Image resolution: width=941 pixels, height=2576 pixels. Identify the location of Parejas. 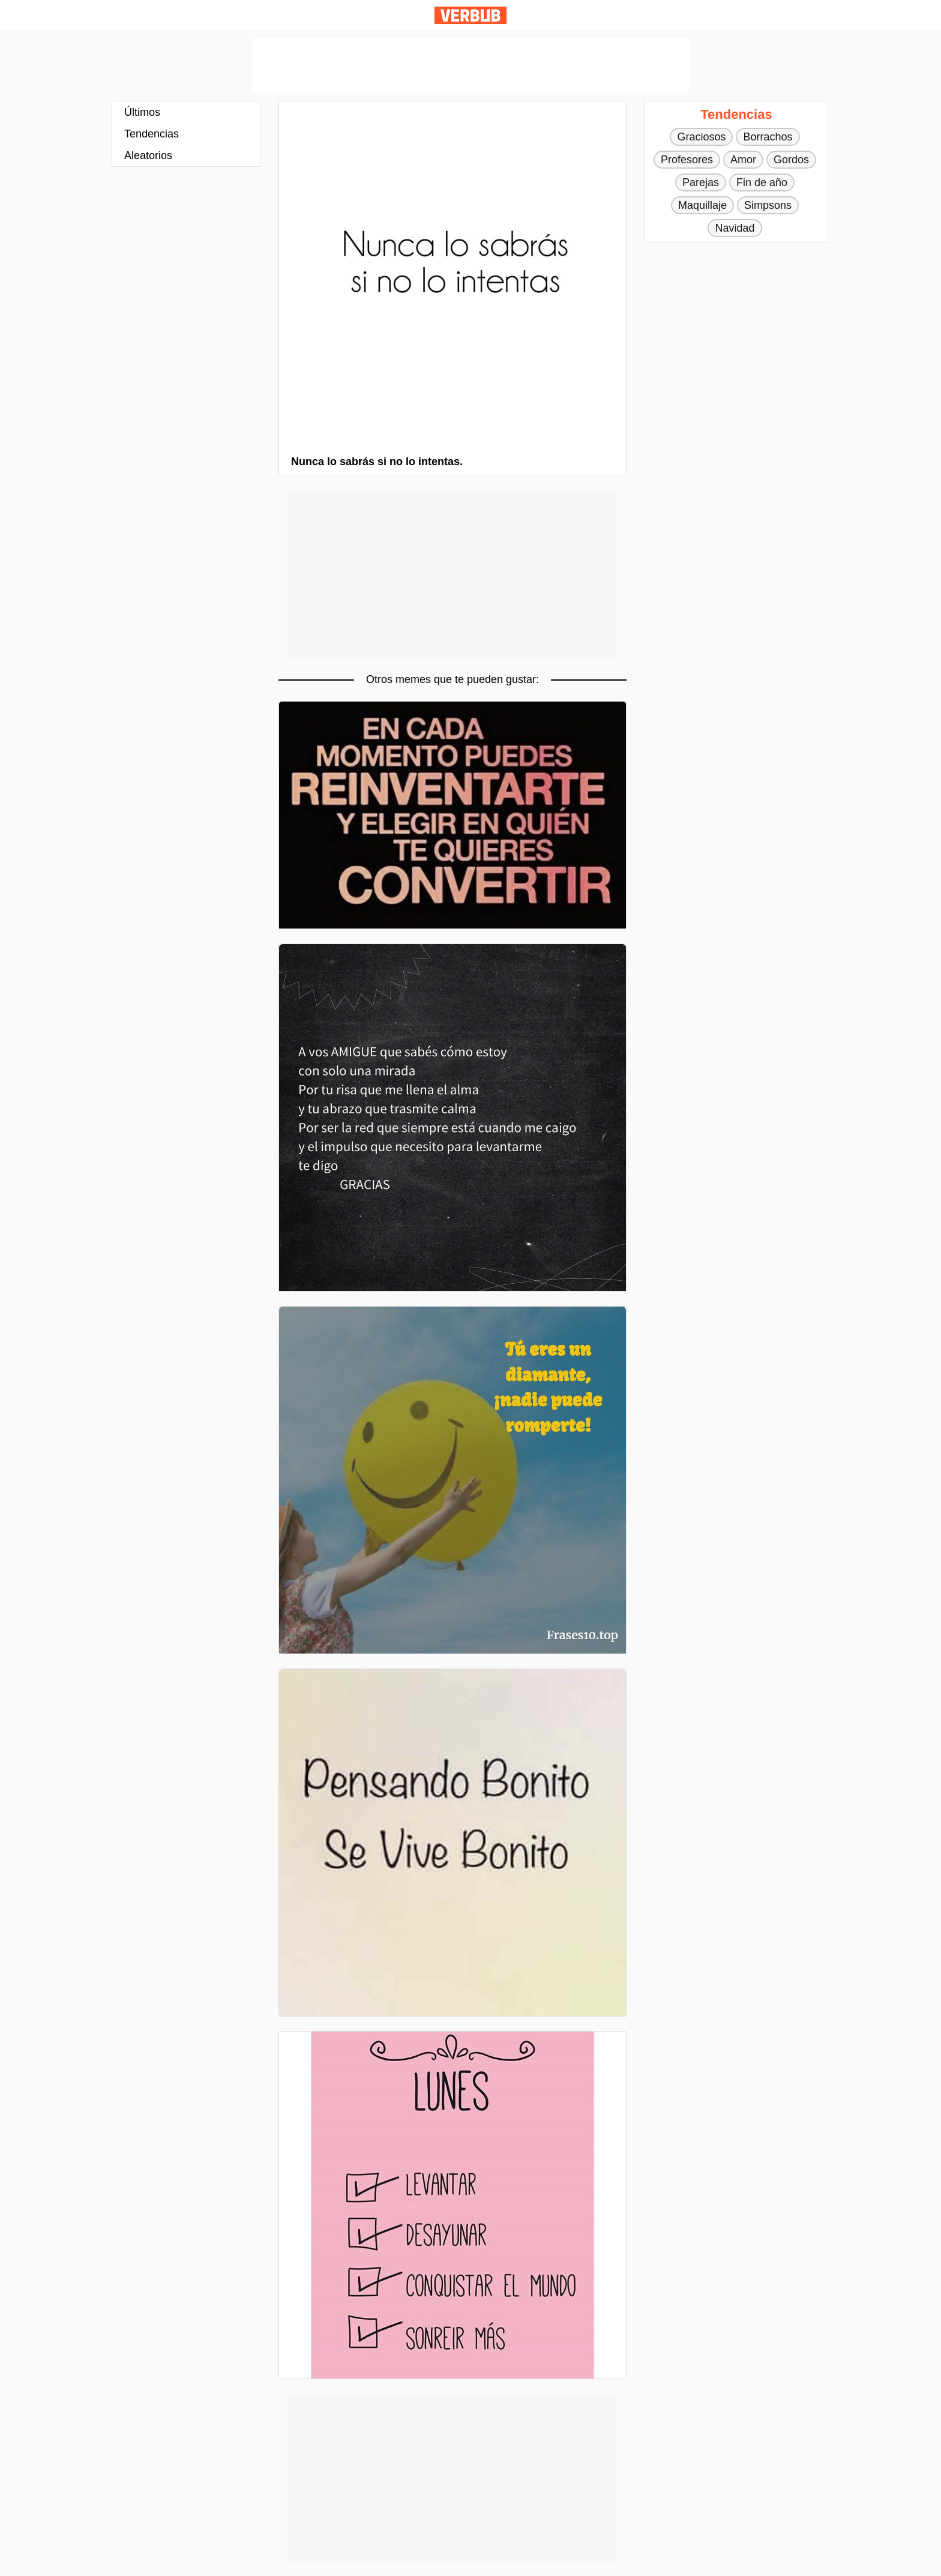
(700, 182).